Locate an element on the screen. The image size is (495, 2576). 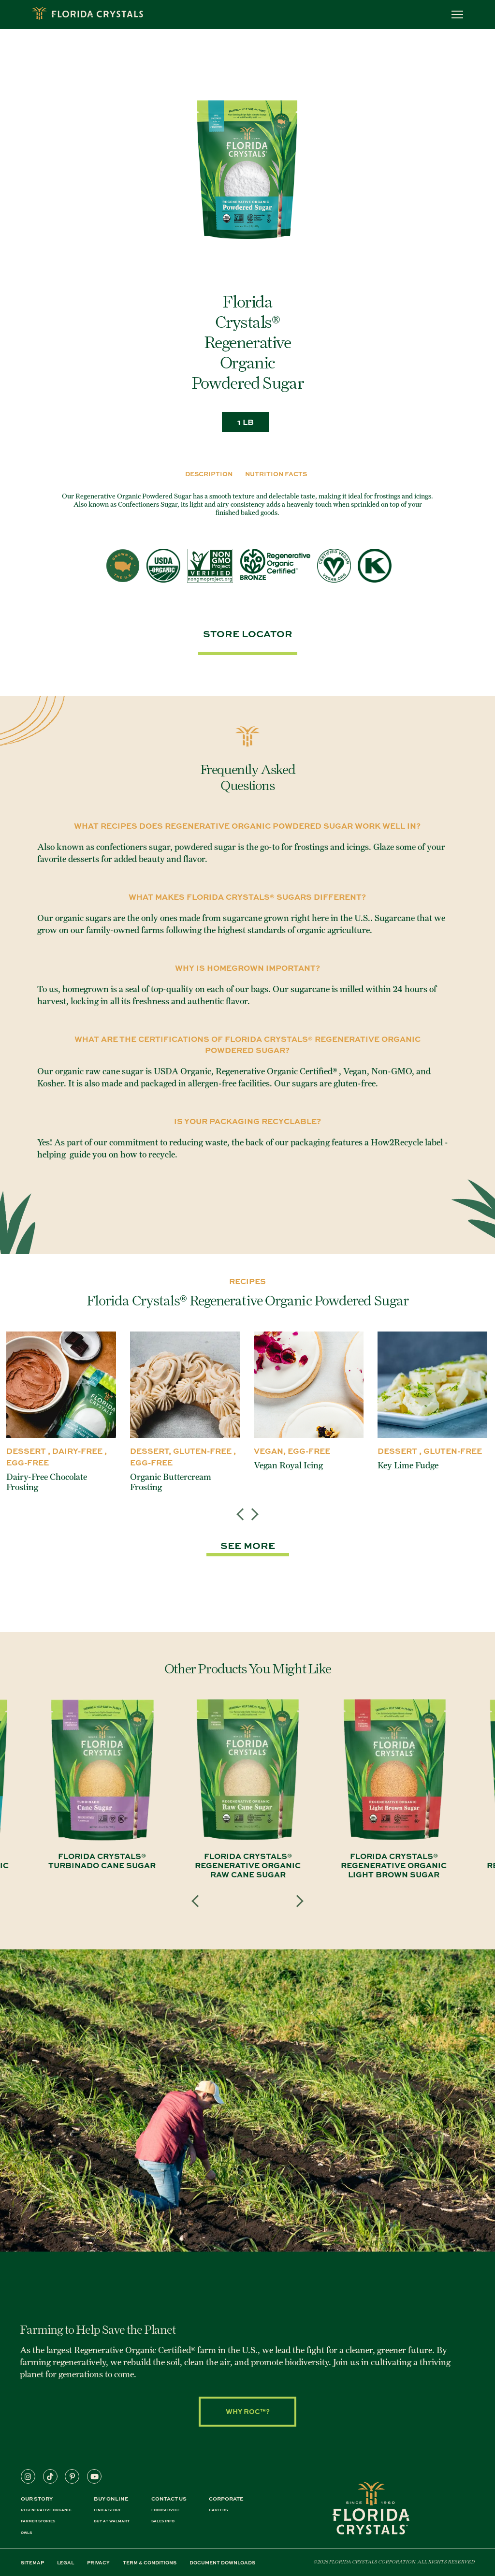
Nutrition Facts is located at coordinates (276, 473).